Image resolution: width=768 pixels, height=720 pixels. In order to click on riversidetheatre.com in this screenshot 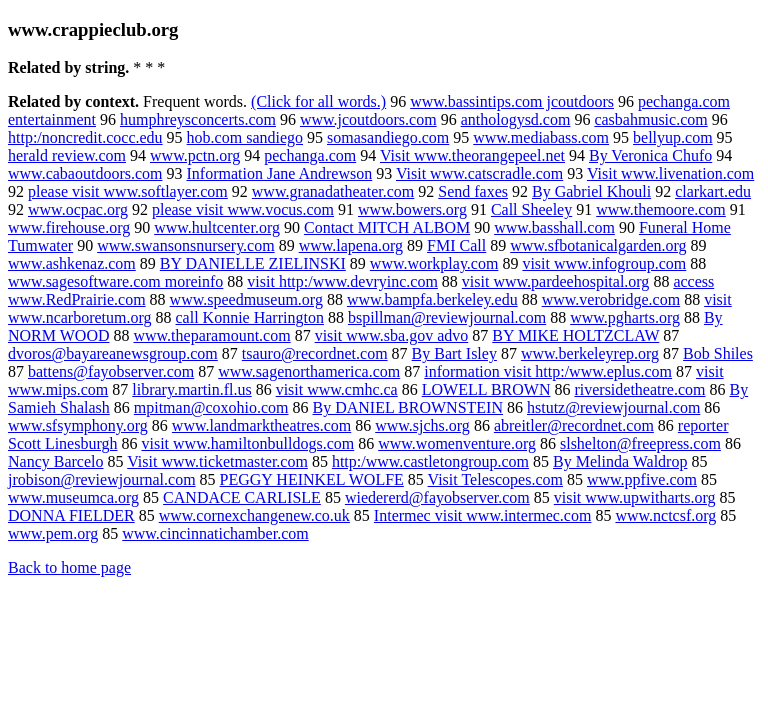, I will do `click(639, 389)`.